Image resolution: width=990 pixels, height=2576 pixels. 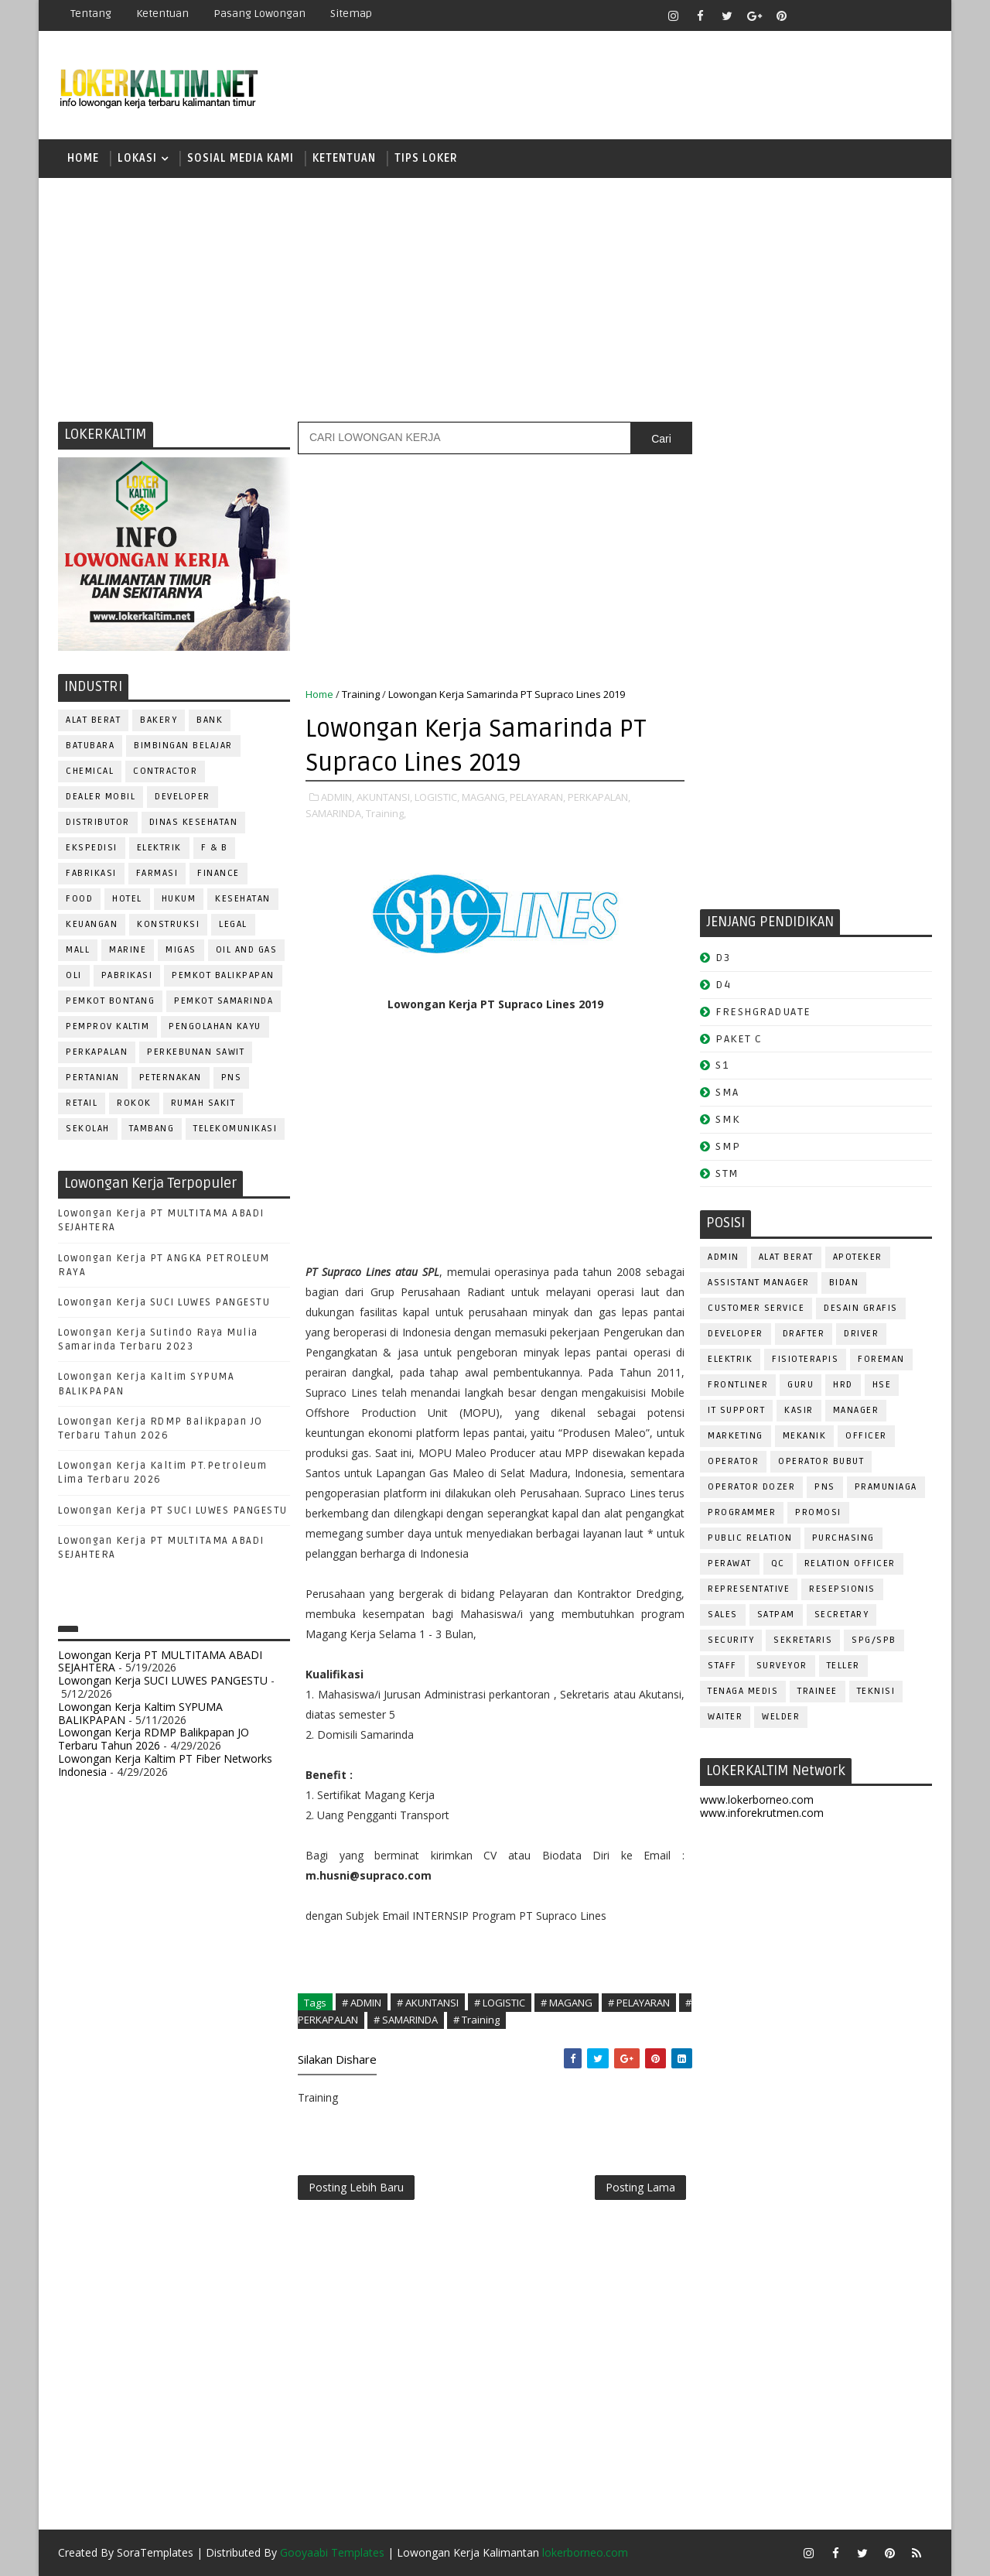 I want to click on SECRETARY, so click(x=841, y=1614).